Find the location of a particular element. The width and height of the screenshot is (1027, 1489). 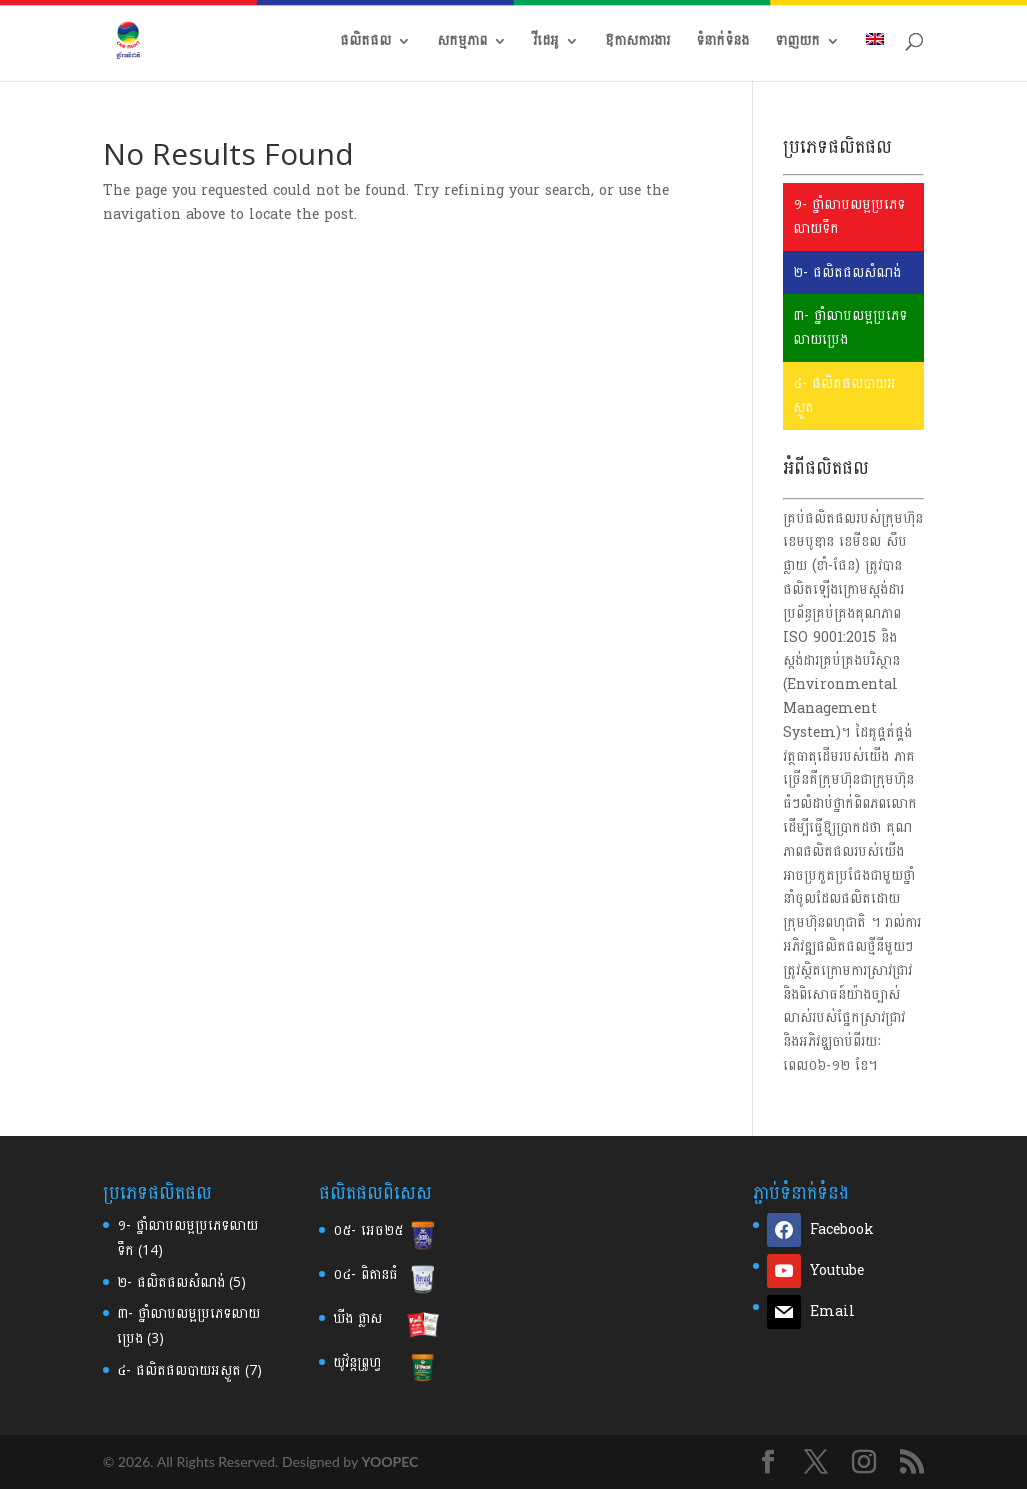

សកម្មភាព is located at coordinates (462, 43).